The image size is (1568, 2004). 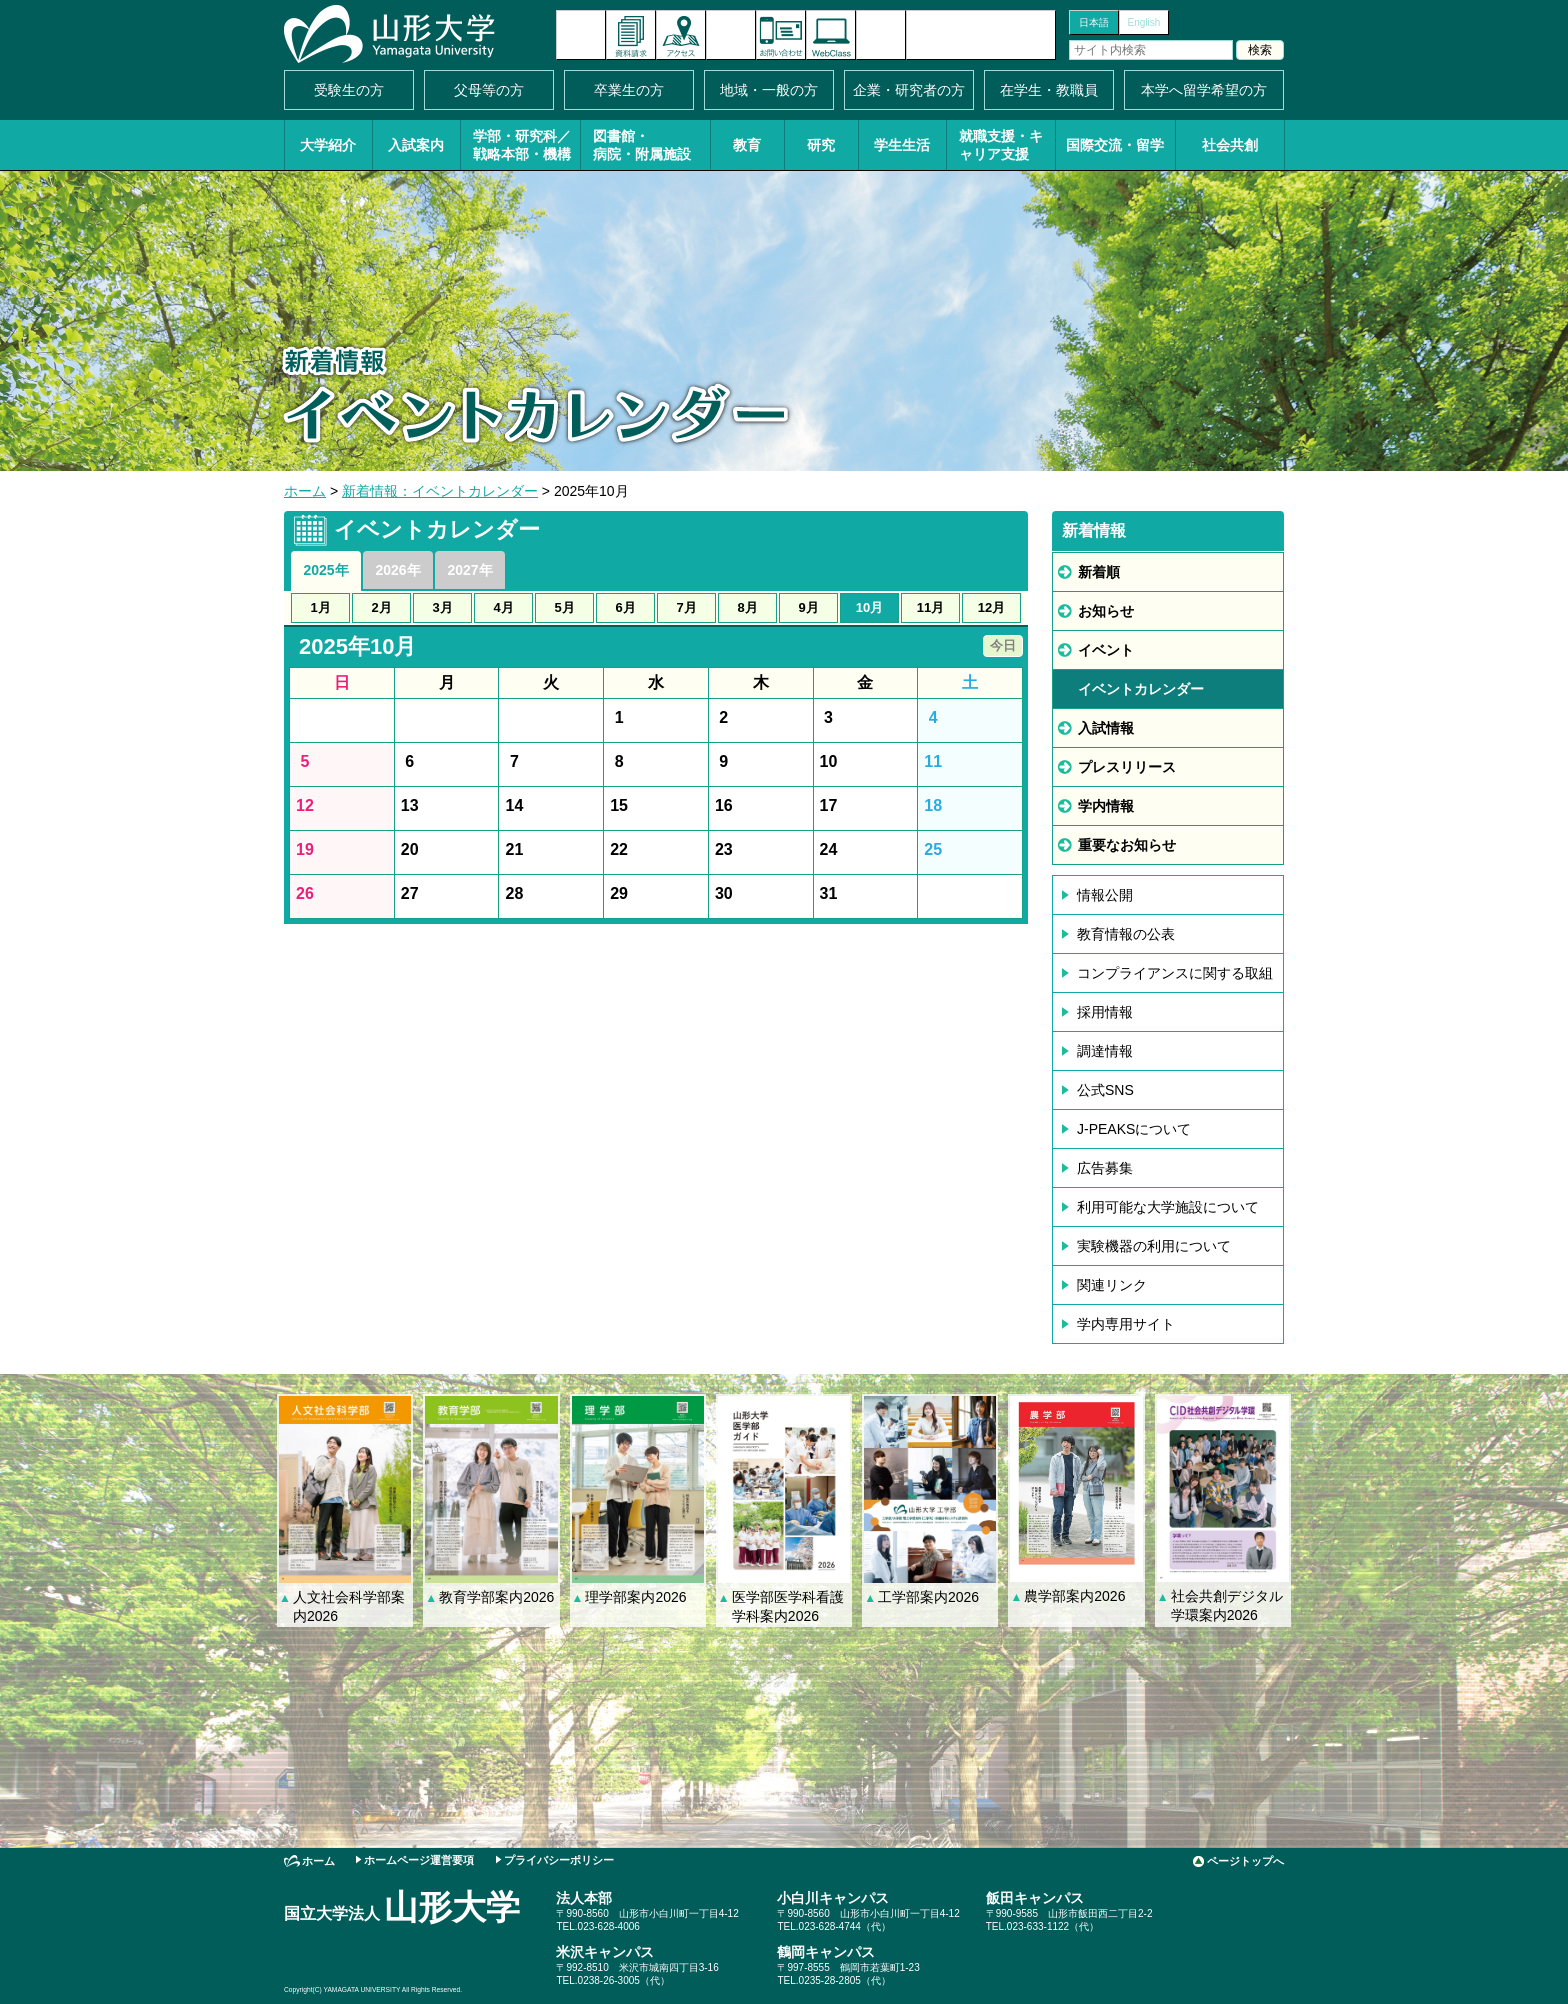 I want to click on 学生生活, so click(x=902, y=145).